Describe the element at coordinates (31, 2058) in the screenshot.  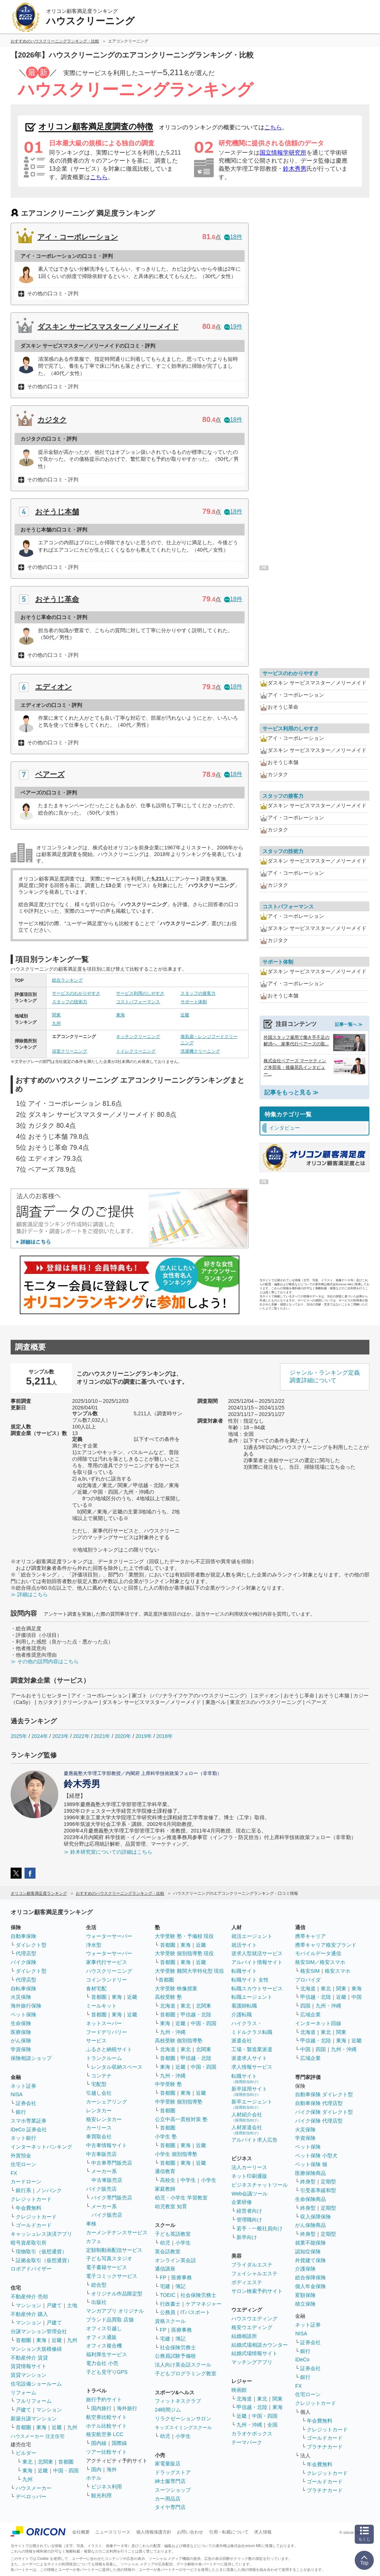
I see `保険相談ショップ` at that location.